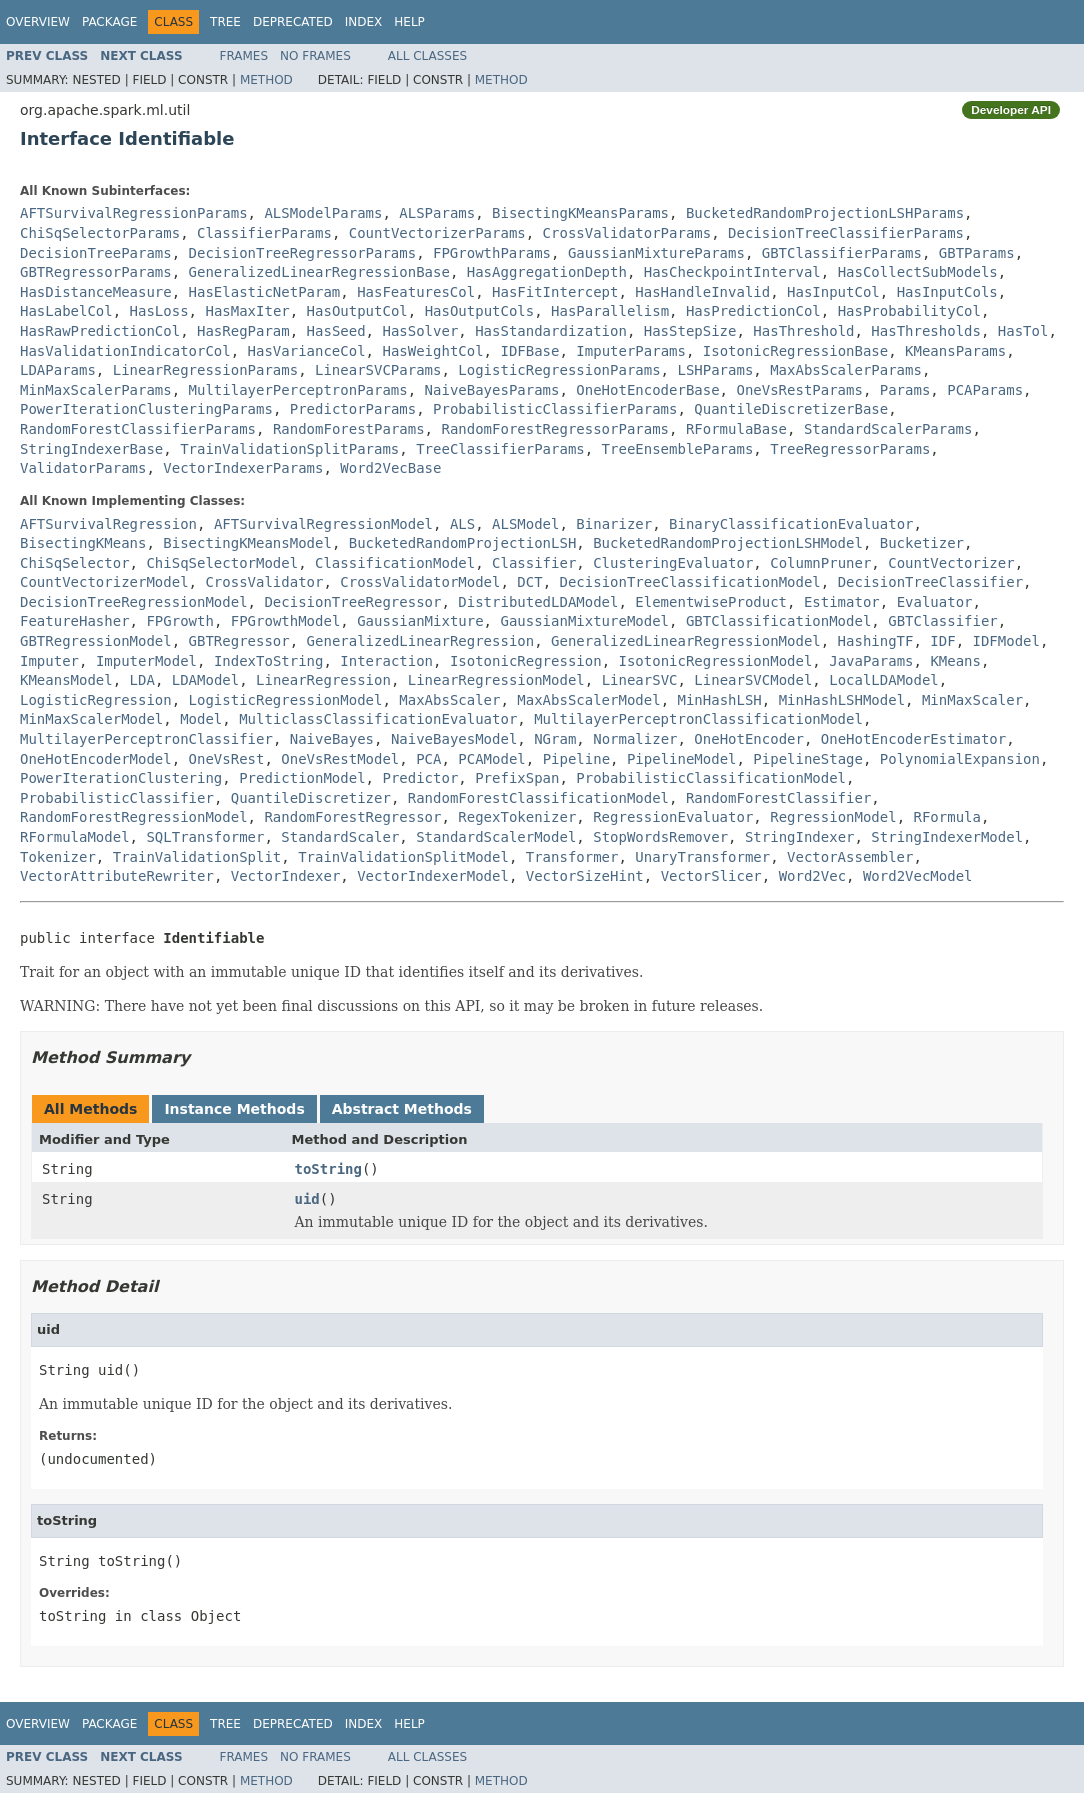 This screenshot has width=1084, height=1793. What do you see at coordinates (357, 311) in the screenshot?
I see `HasOutputCol` at bounding box center [357, 311].